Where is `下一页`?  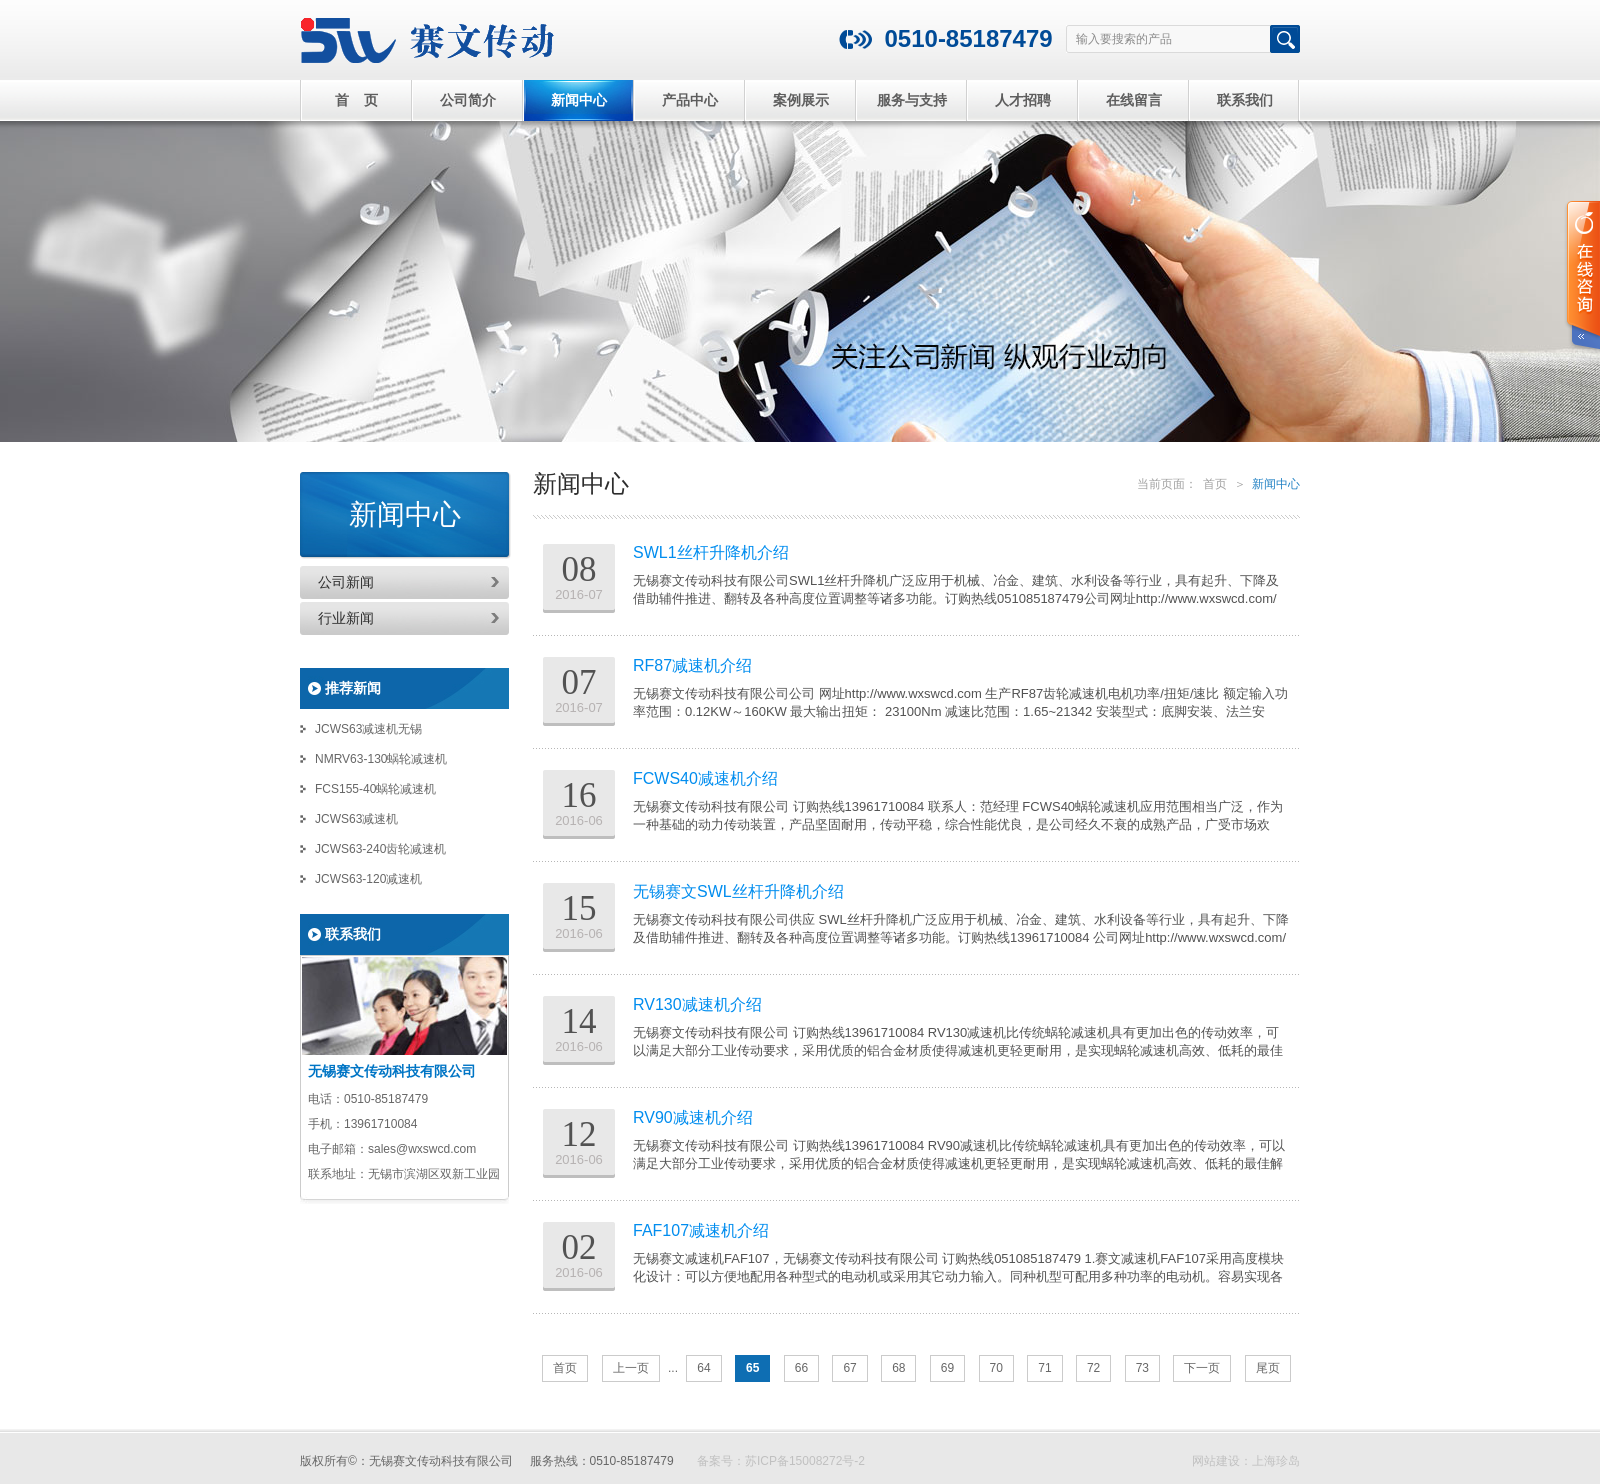 下一页 is located at coordinates (1202, 1368).